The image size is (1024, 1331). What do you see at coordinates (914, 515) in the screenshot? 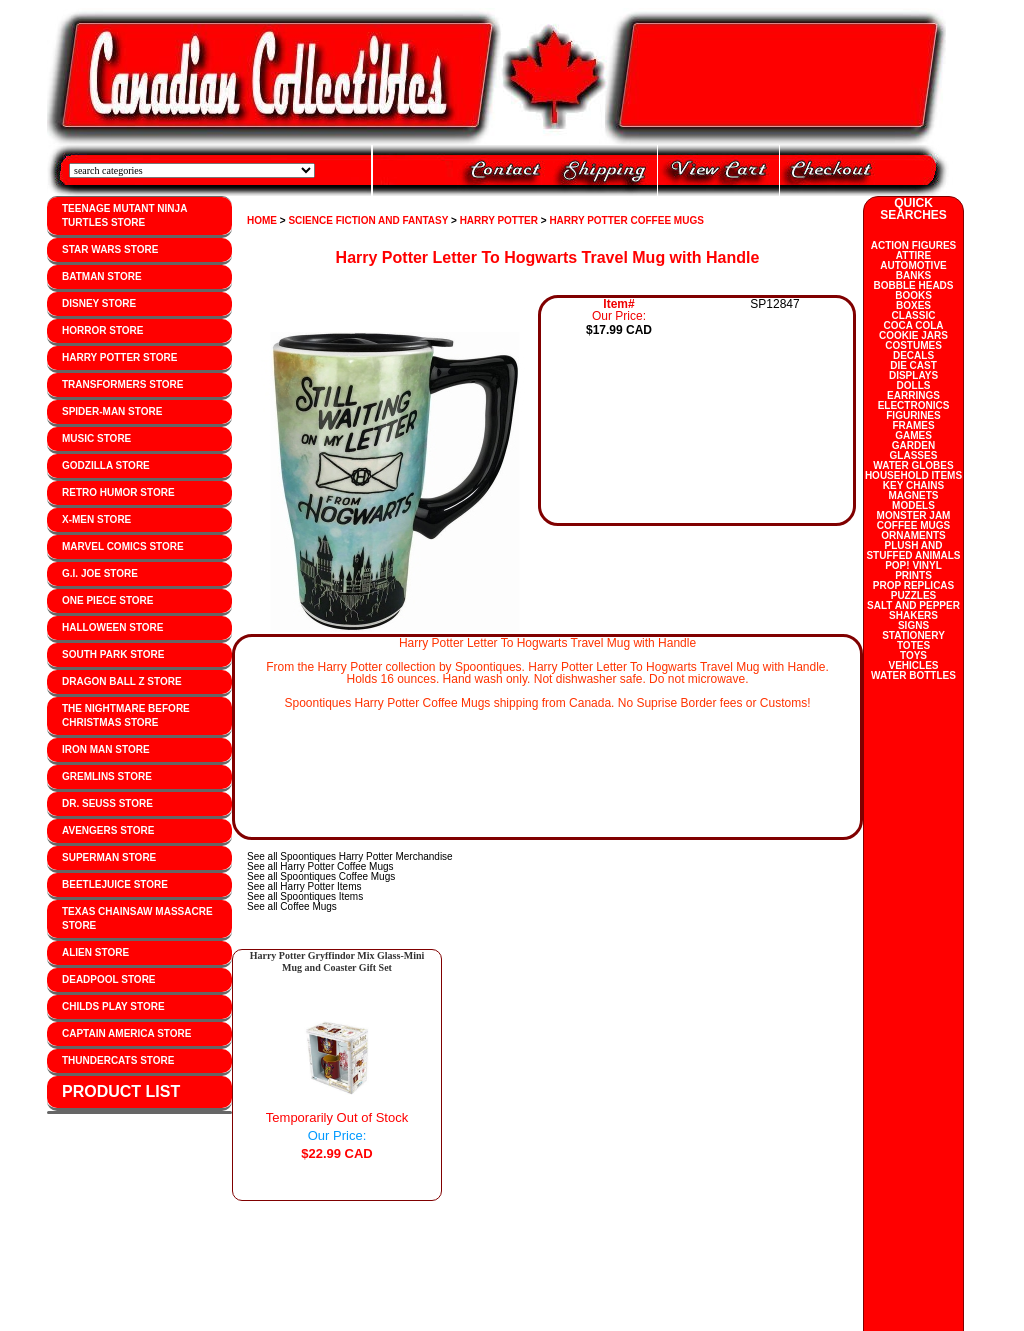
I see `MONSTER JAM` at bounding box center [914, 515].